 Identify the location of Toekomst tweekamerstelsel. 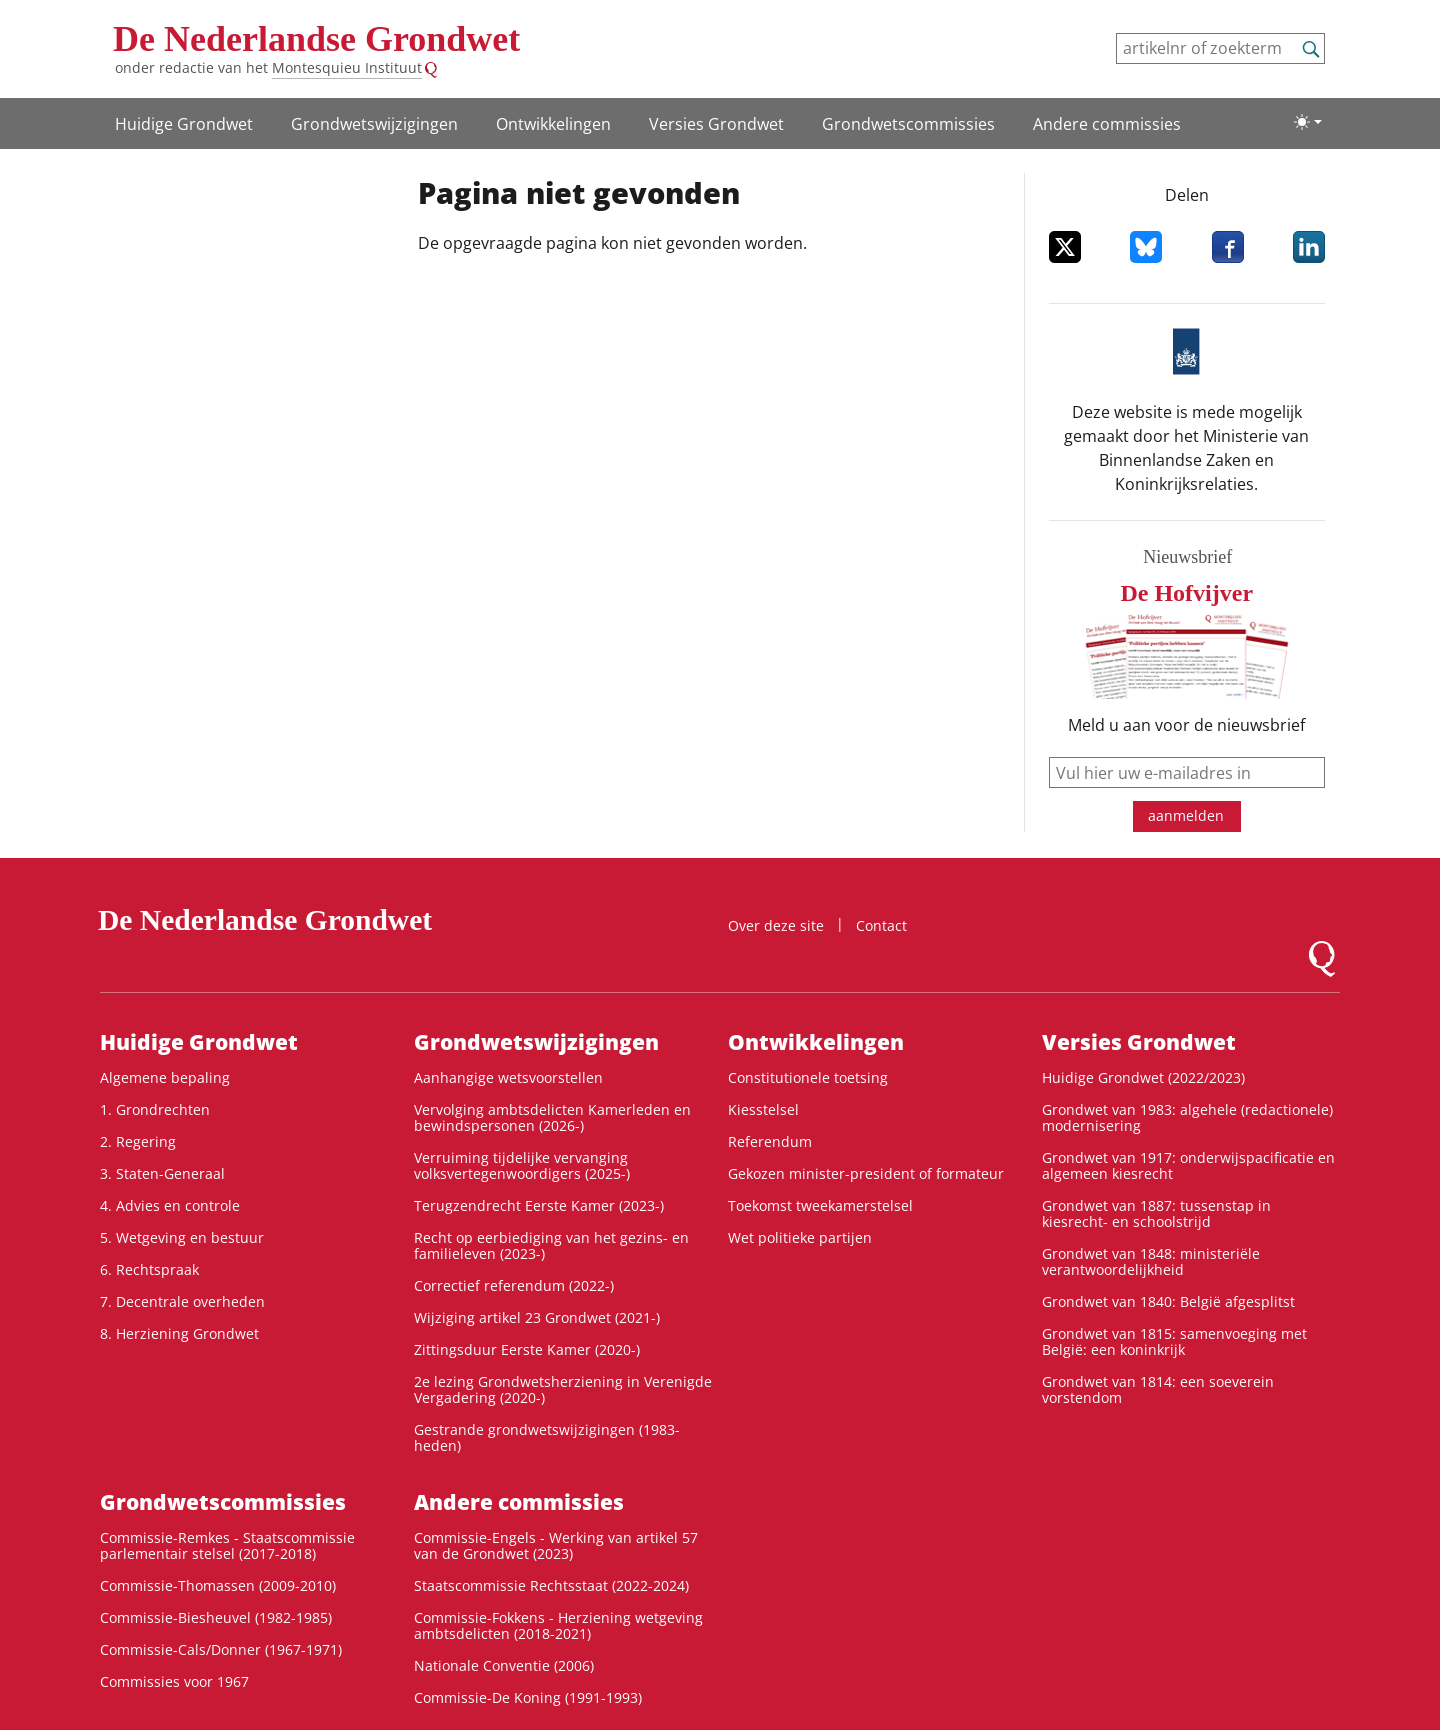
(820, 1205).